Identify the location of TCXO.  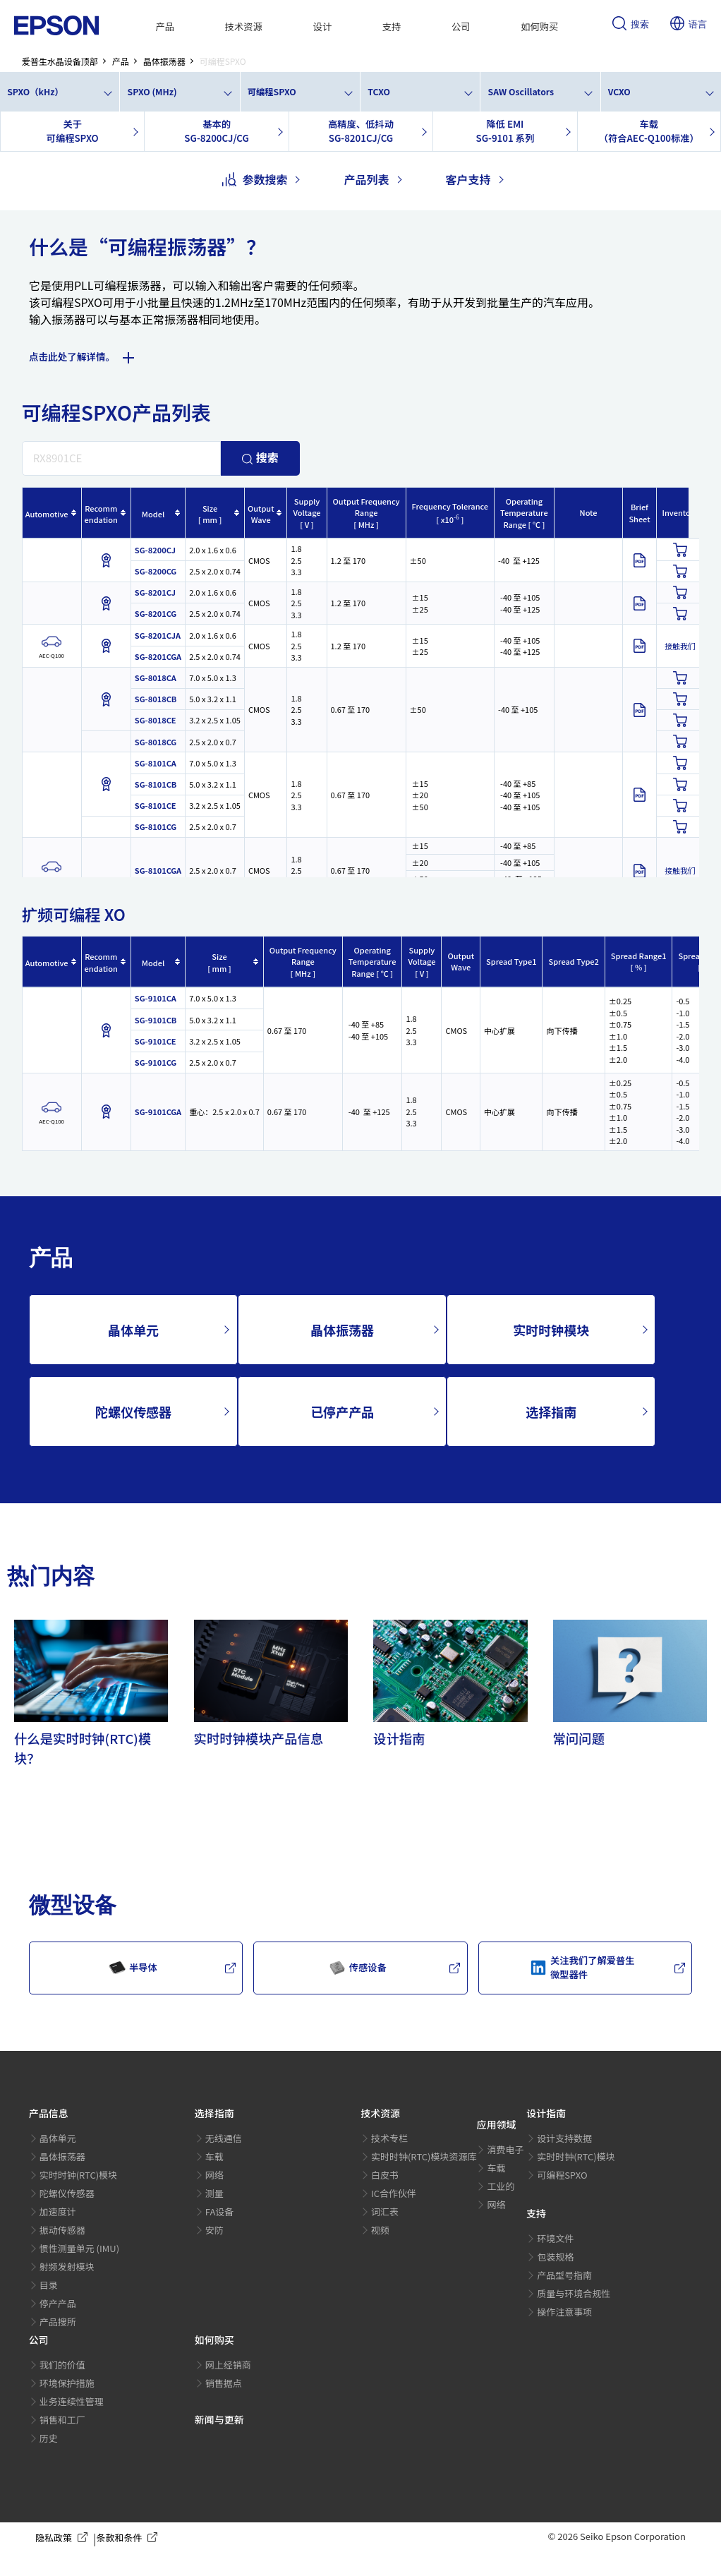
(379, 91).